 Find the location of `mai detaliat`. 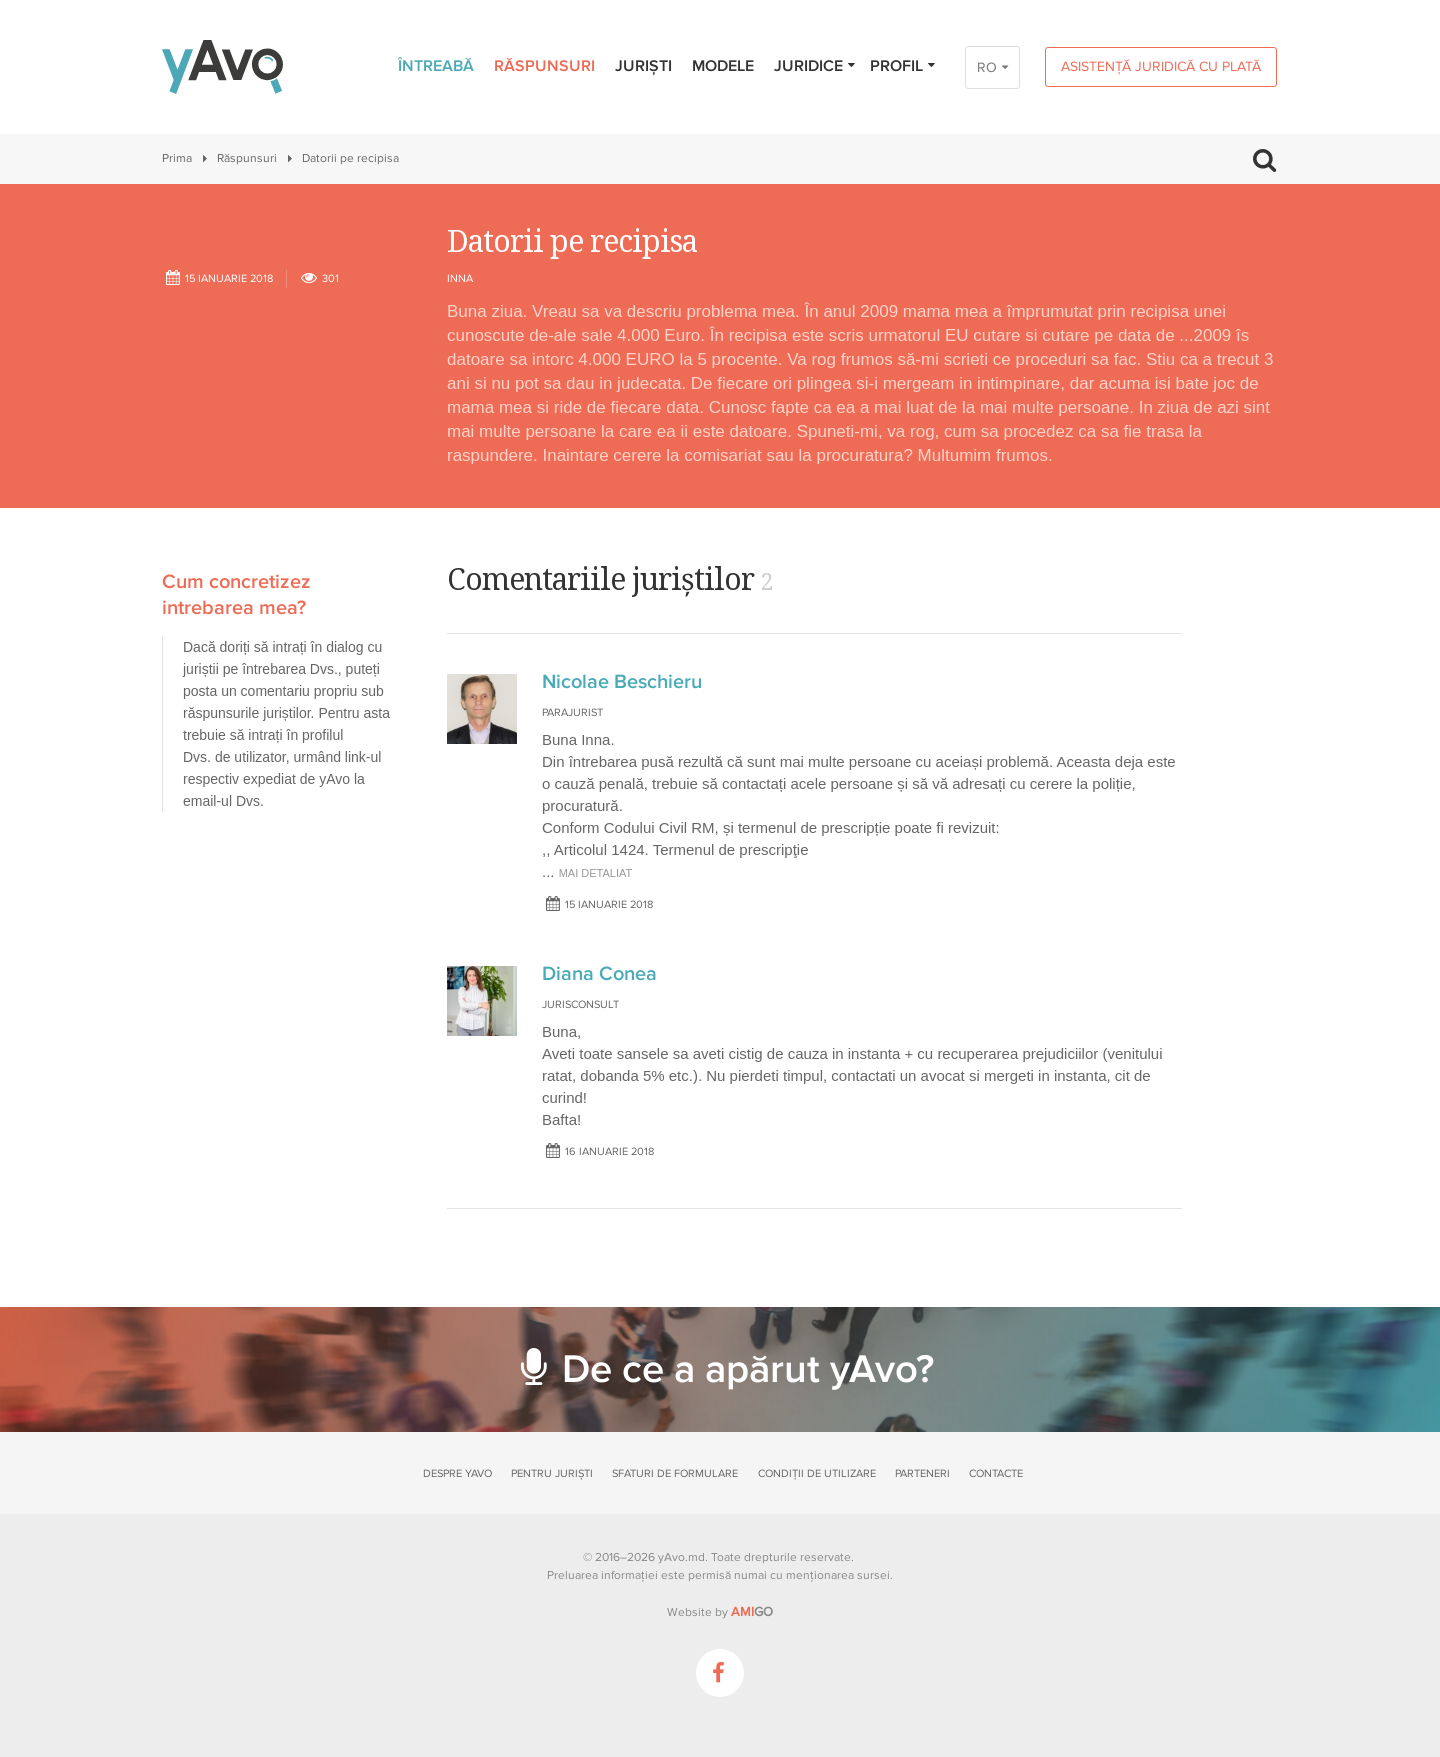

mai detaliat is located at coordinates (596, 873).